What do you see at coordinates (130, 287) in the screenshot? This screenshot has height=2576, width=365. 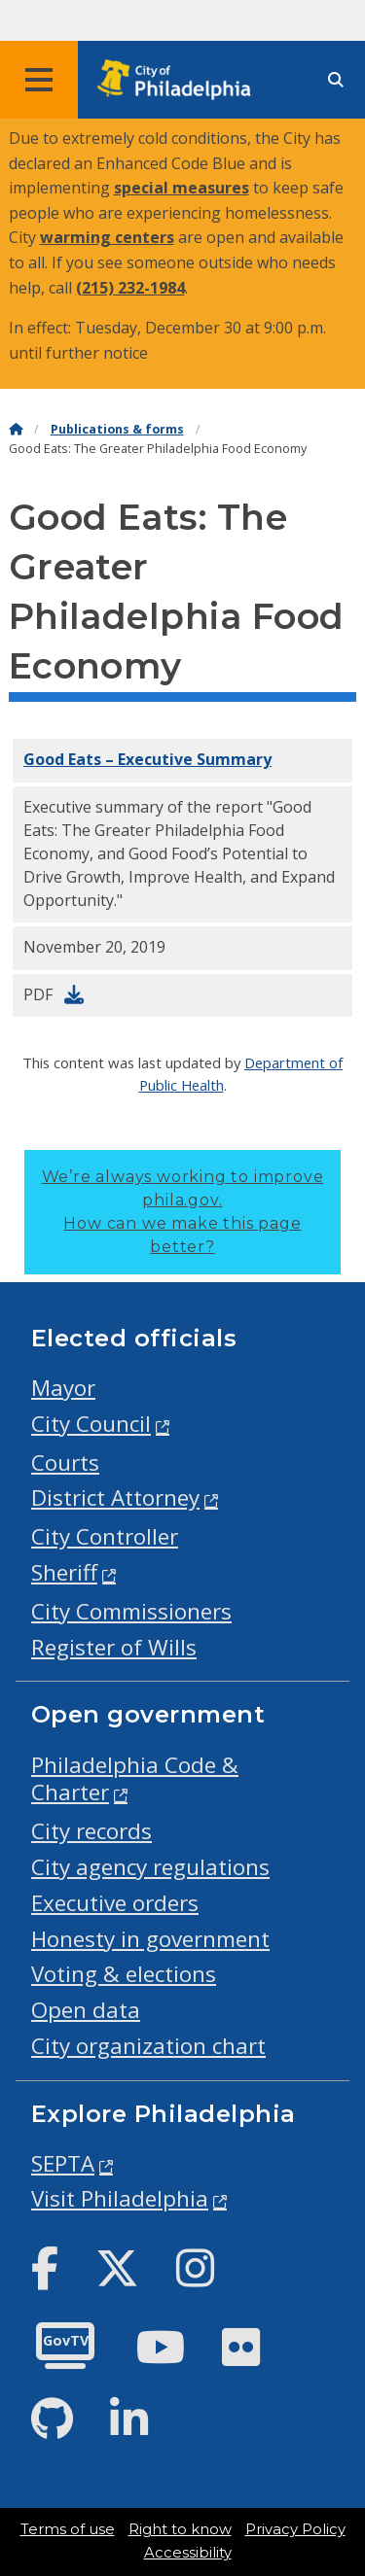 I see `(215) 232-1984` at bounding box center [130, 287].